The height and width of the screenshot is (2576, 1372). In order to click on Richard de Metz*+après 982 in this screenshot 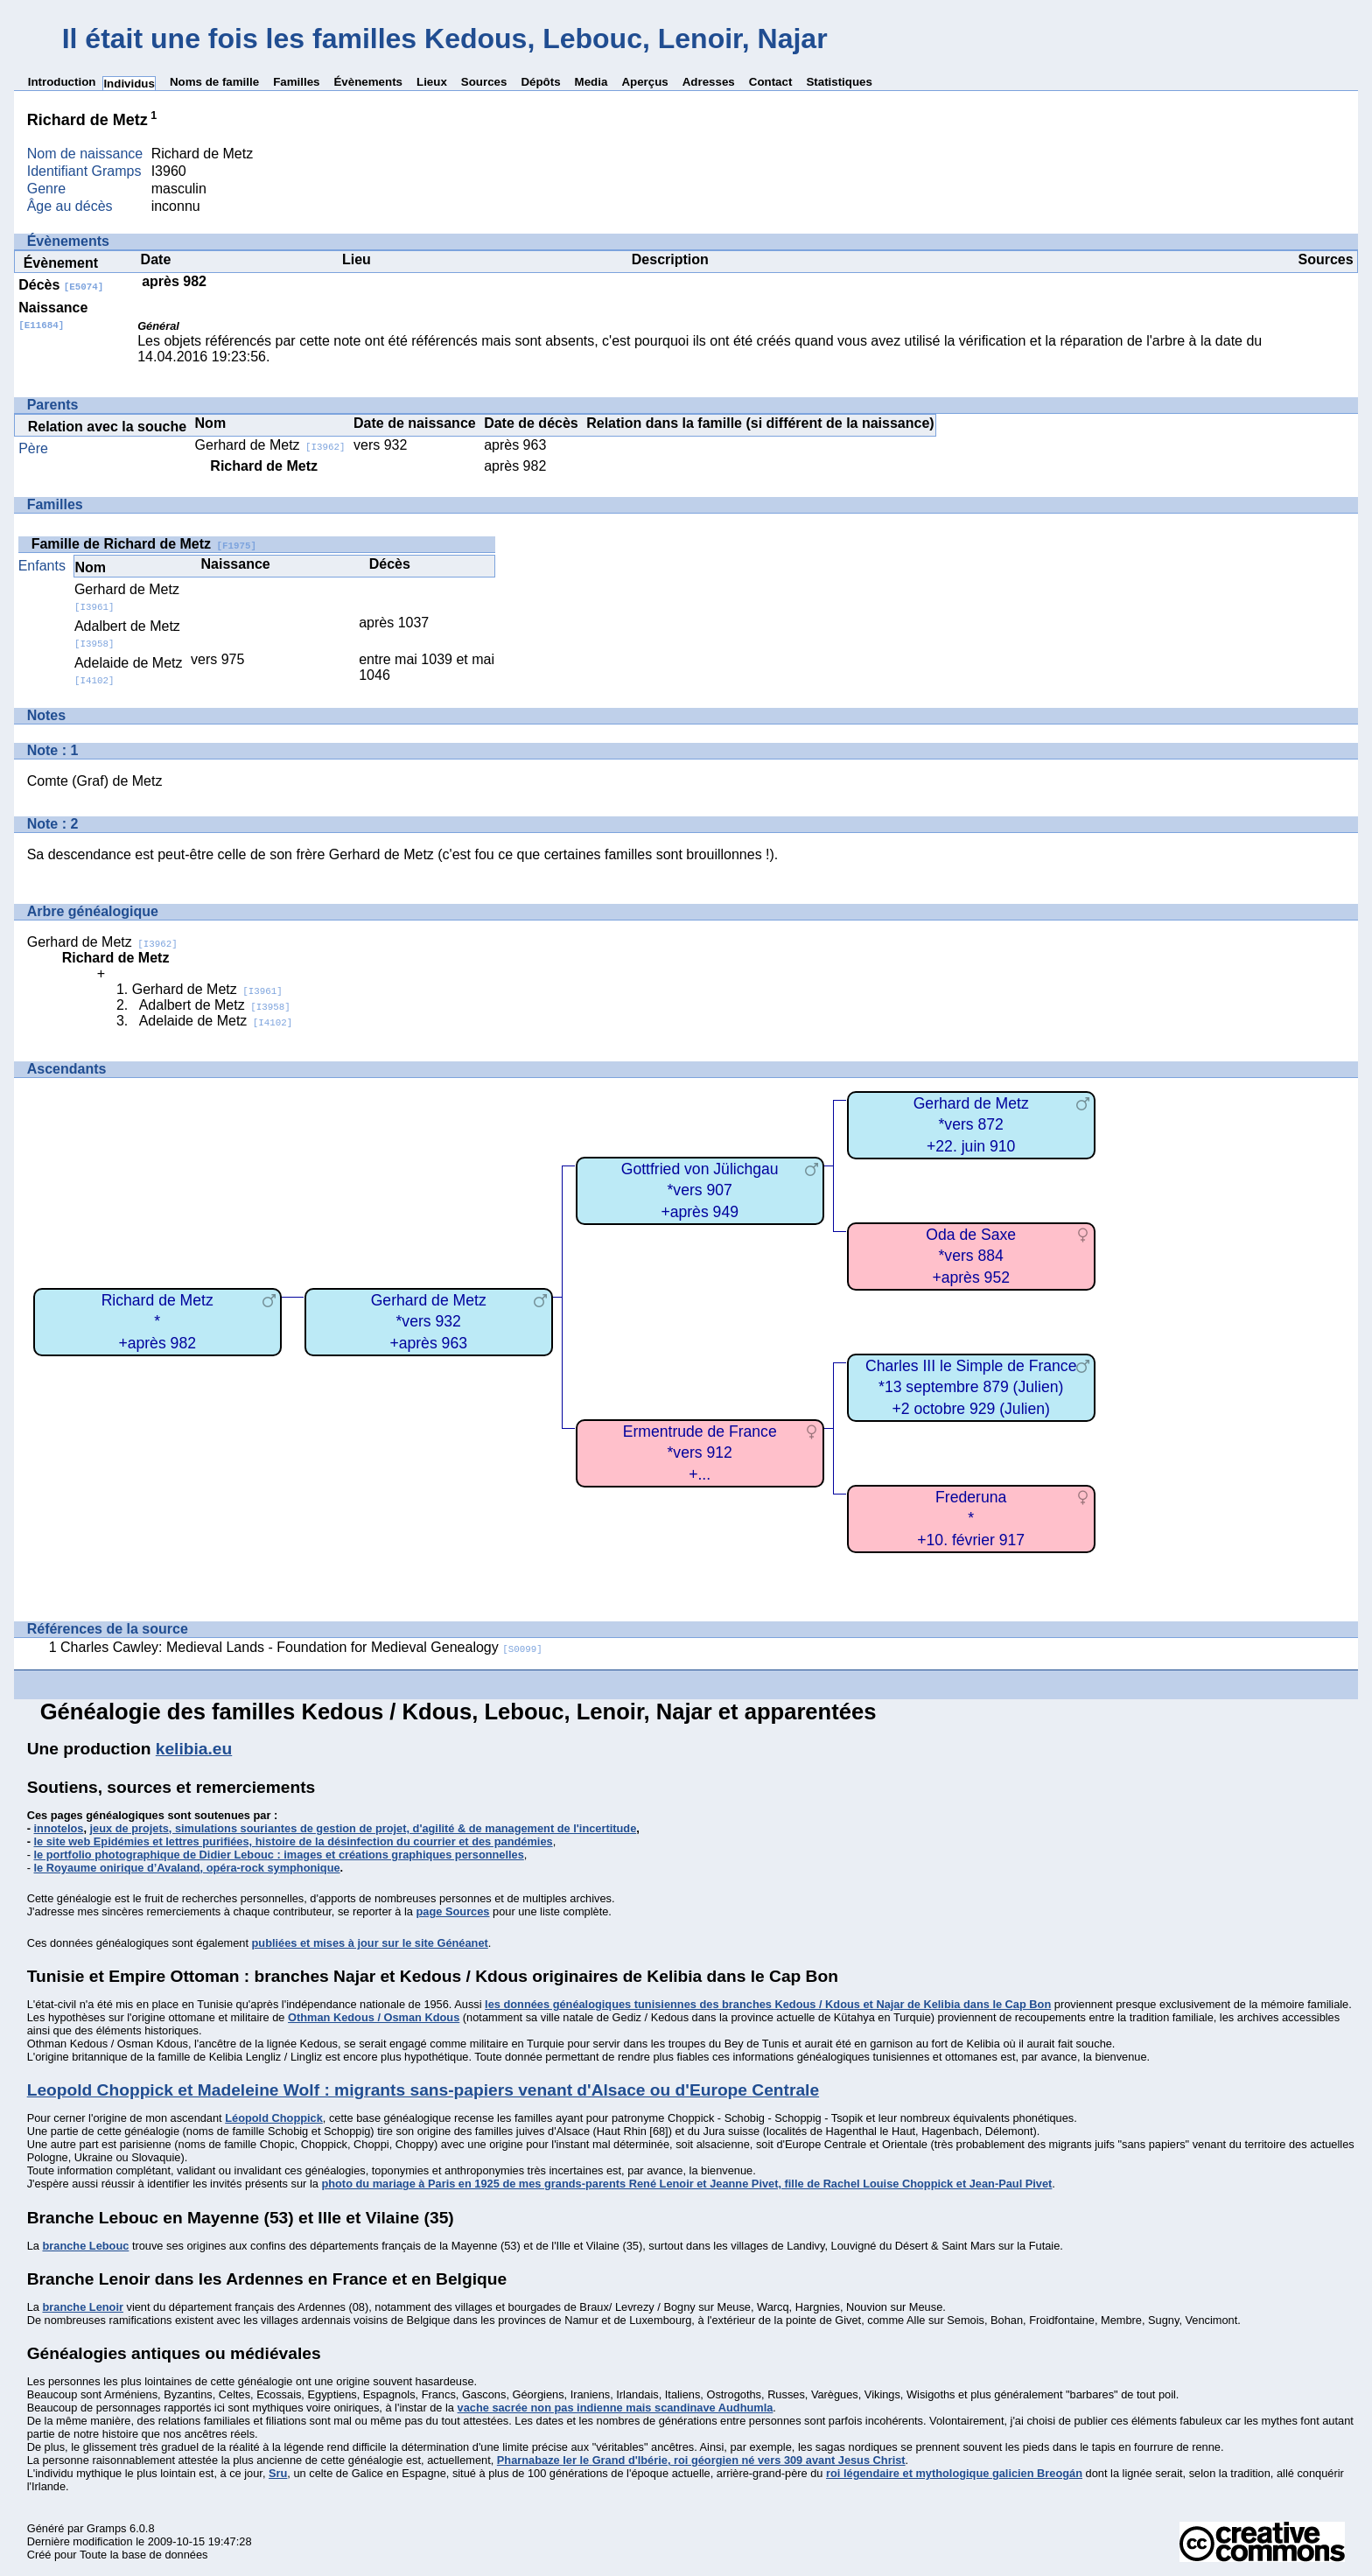, I will do `click(158, 1322)`.